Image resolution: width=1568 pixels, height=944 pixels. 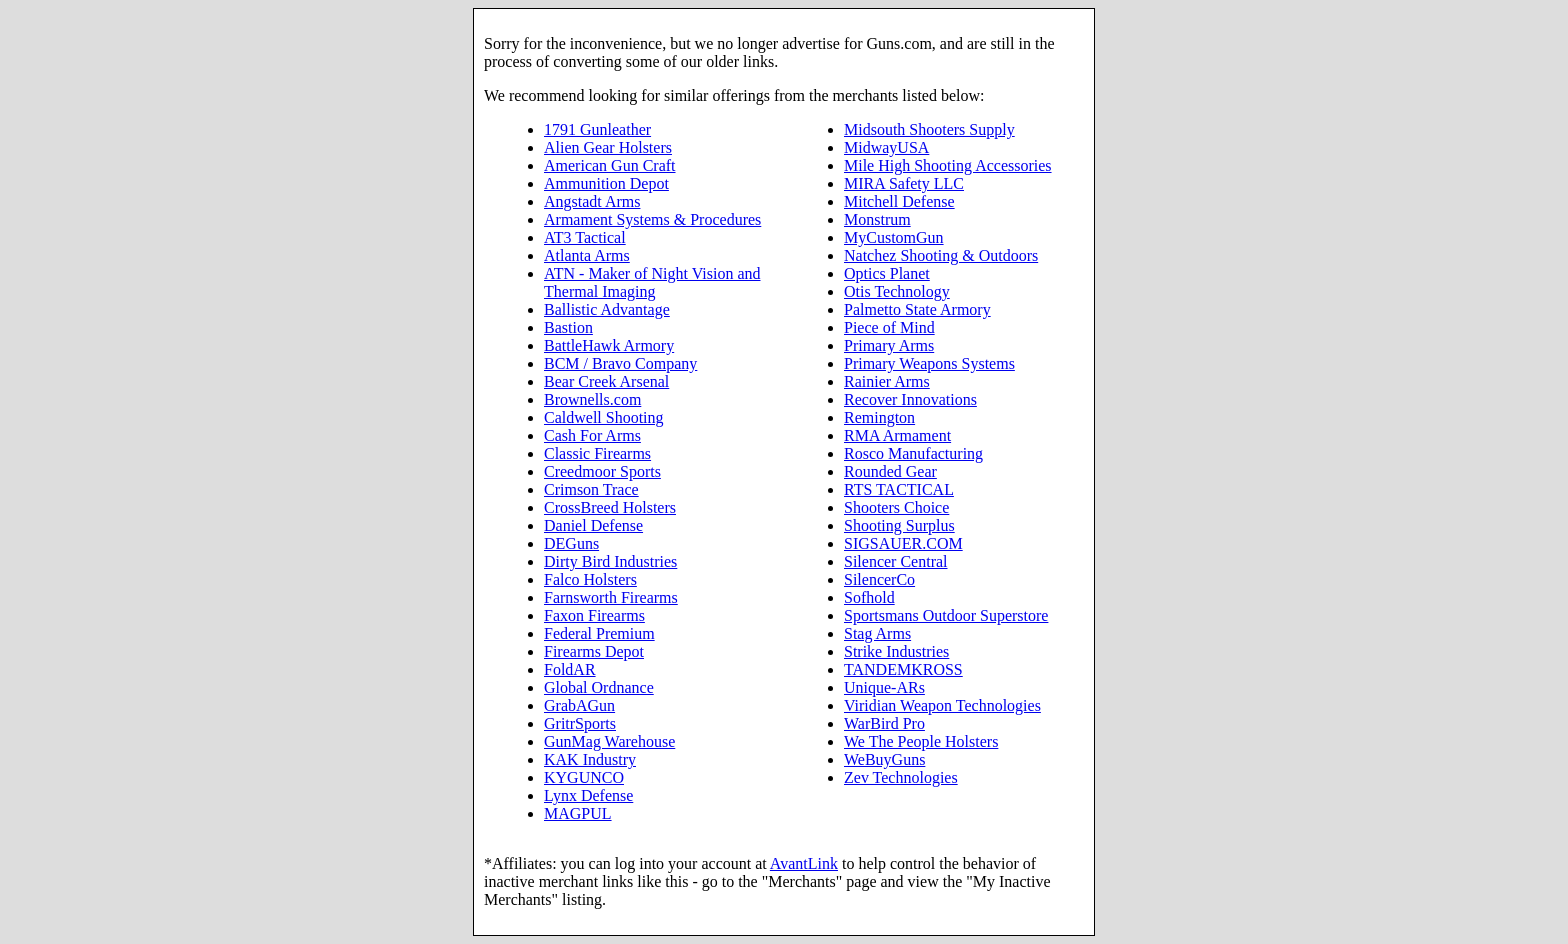 I want to click on Cash For Arms, so click(x=592, y=435).